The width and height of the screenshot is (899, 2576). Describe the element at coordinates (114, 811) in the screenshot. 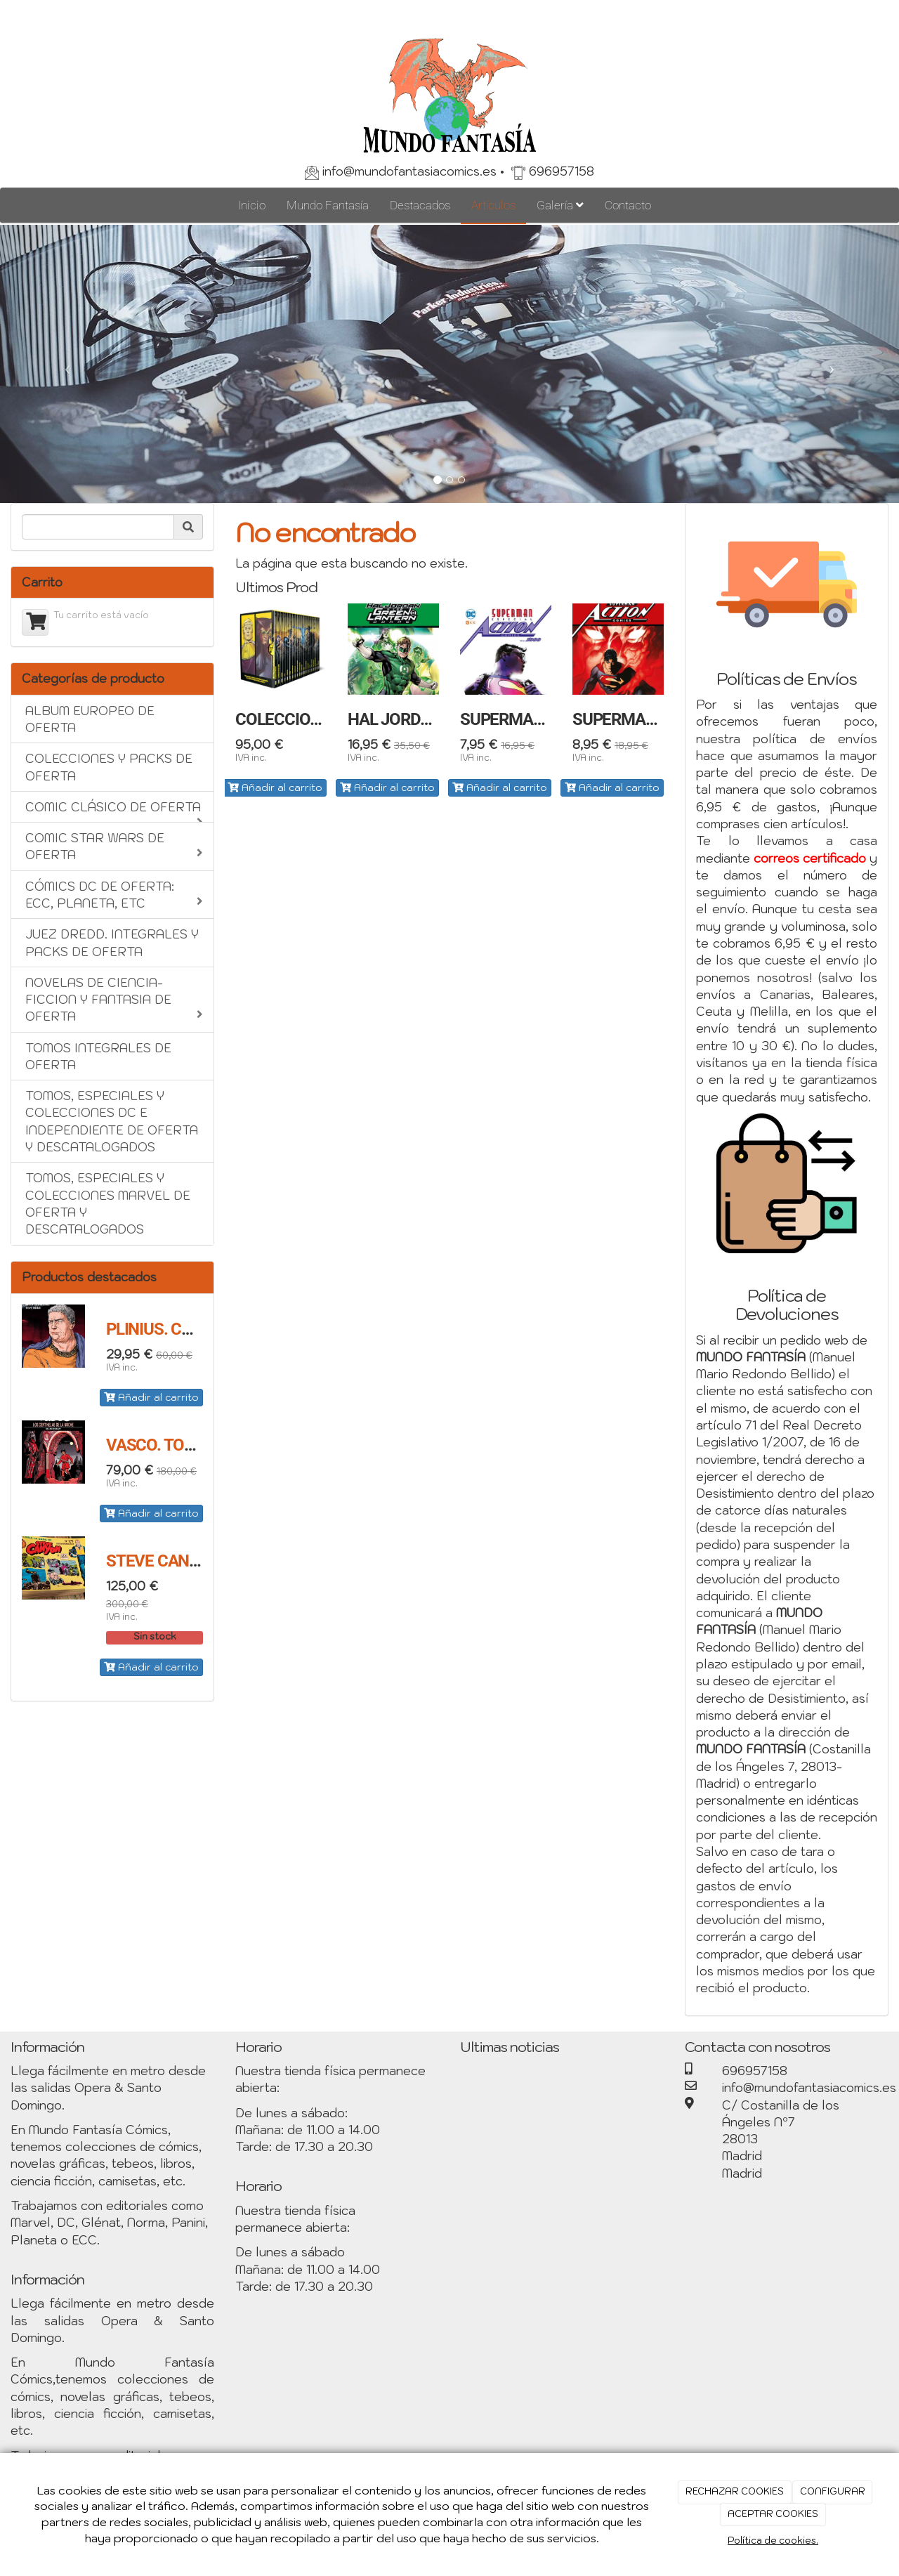

I see `COMIC CLÁSICO DE OFERTA` at that location.